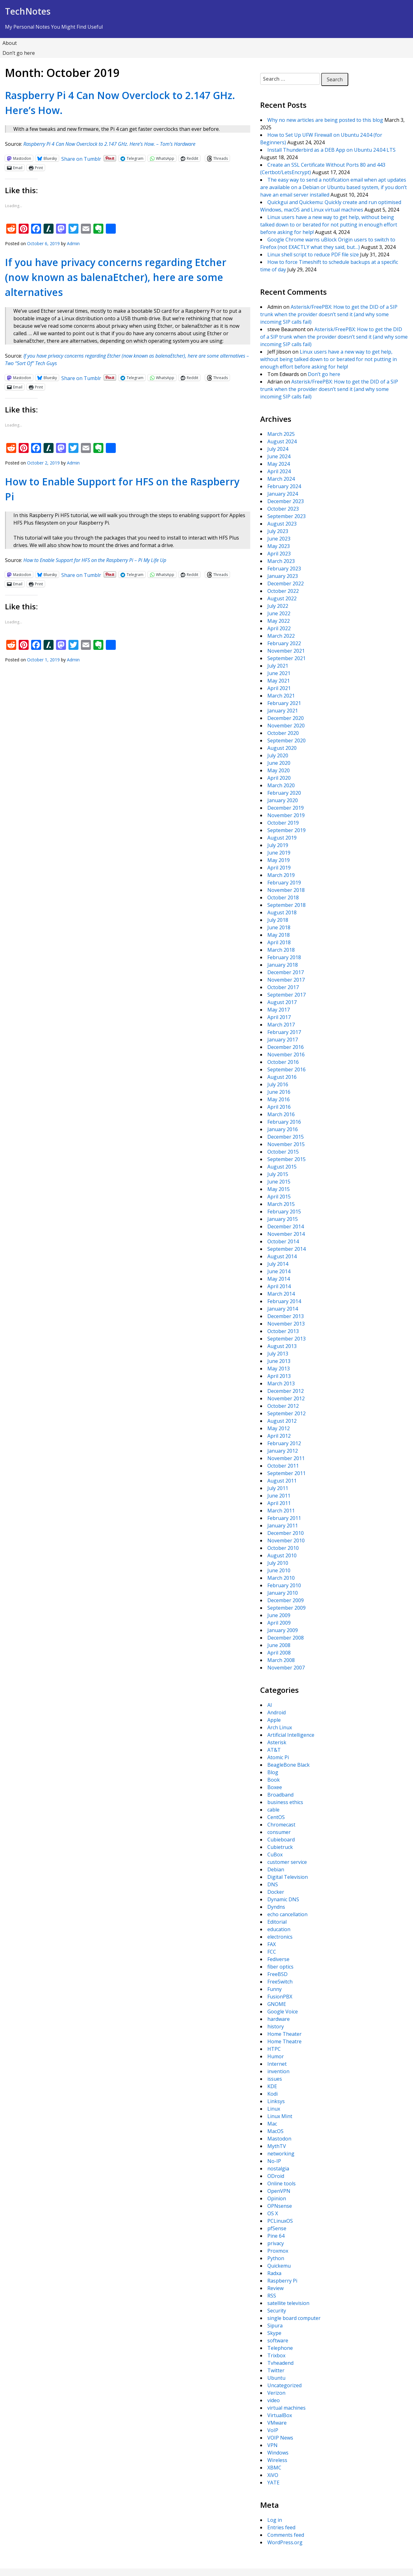 The image size is (413, 2576). What do you see at coordinates (275, 2258) in the screenshot?
I see `Python` at bounding box center [275, 2258].